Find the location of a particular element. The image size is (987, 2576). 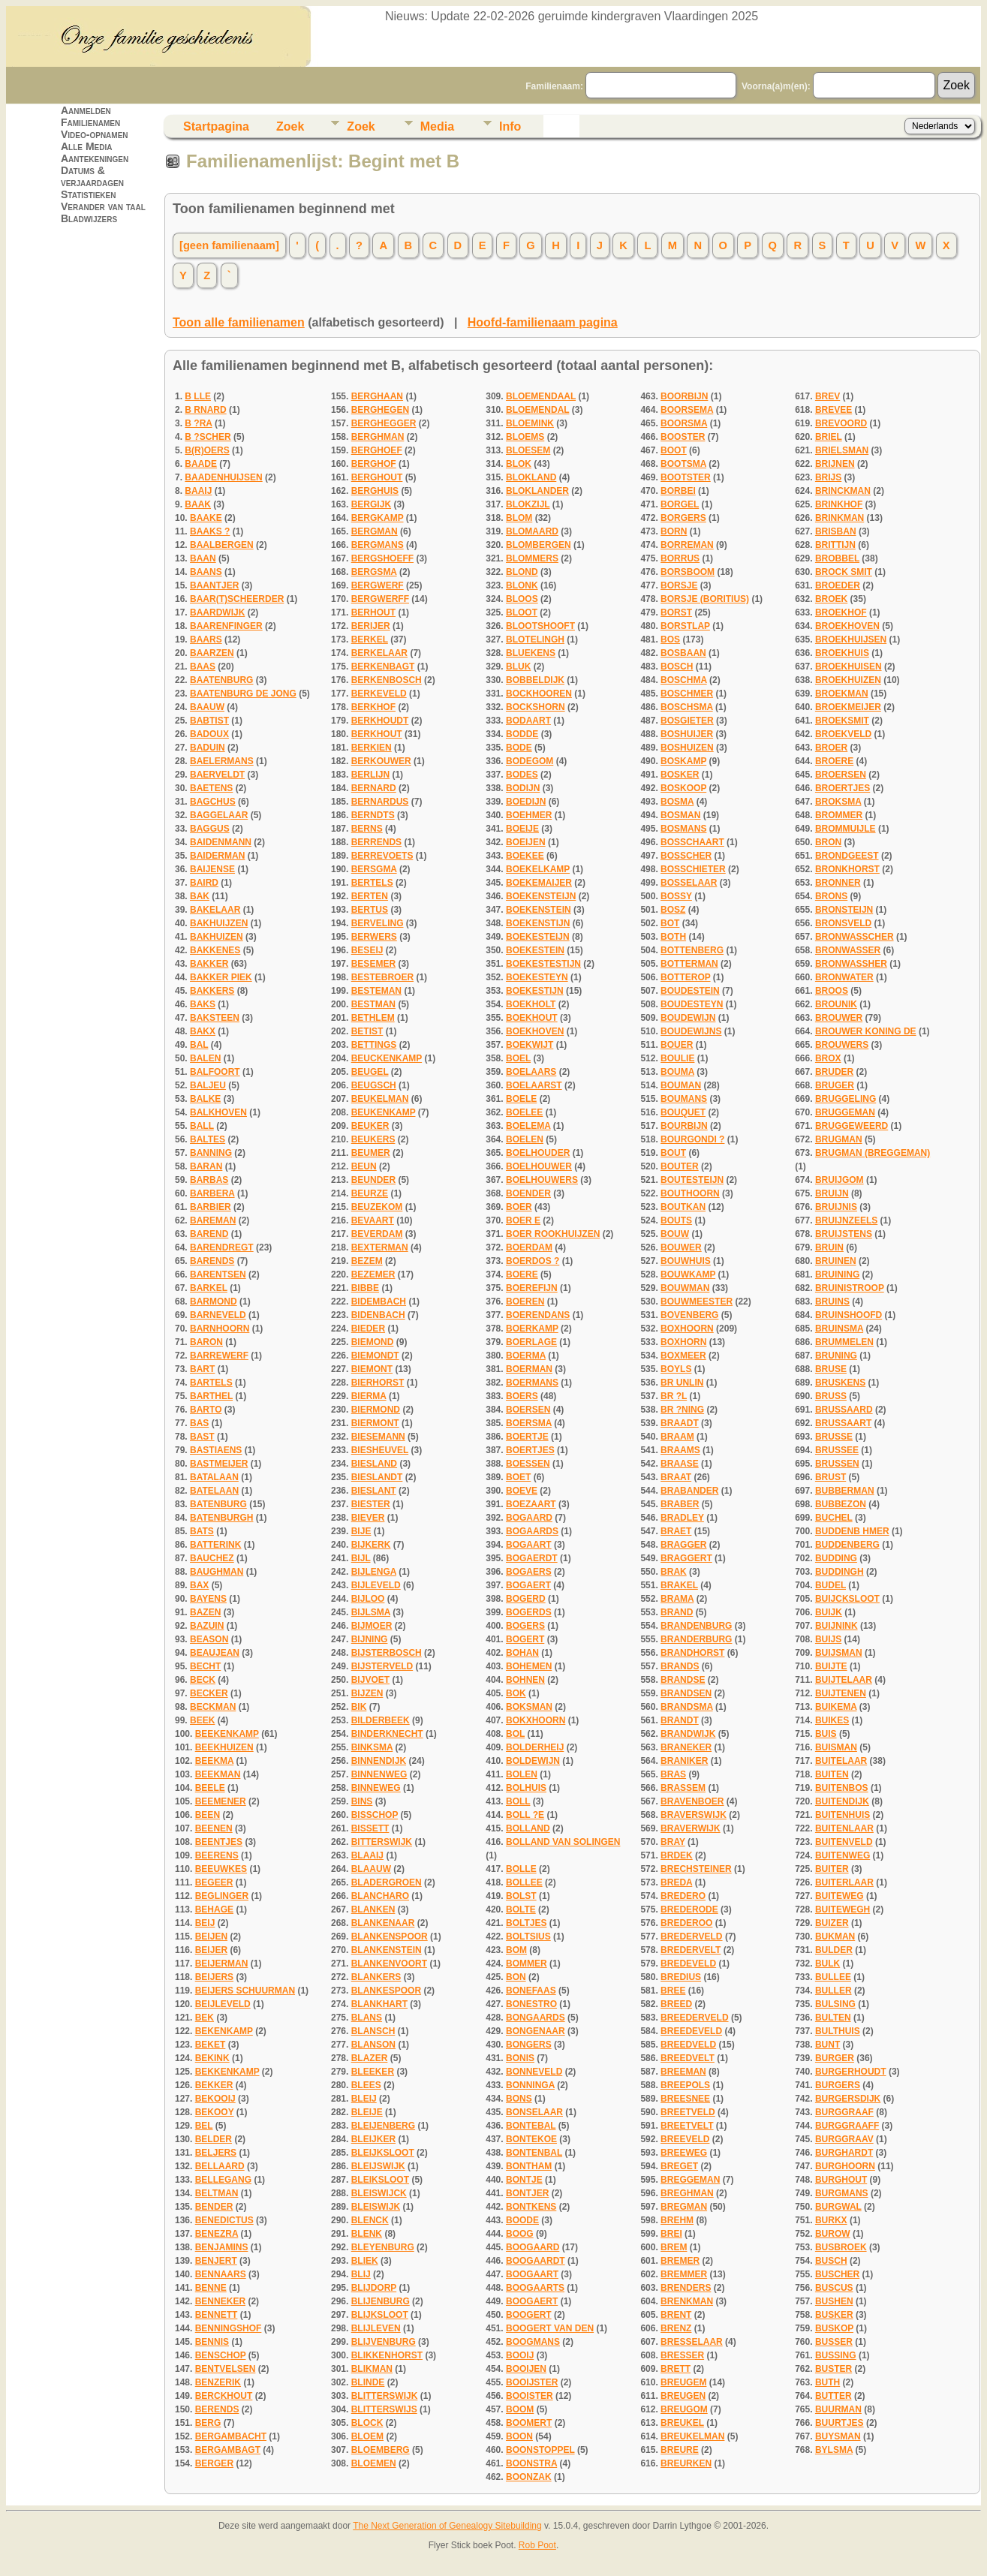

BEIJ is located at coordinates (205, 1923).